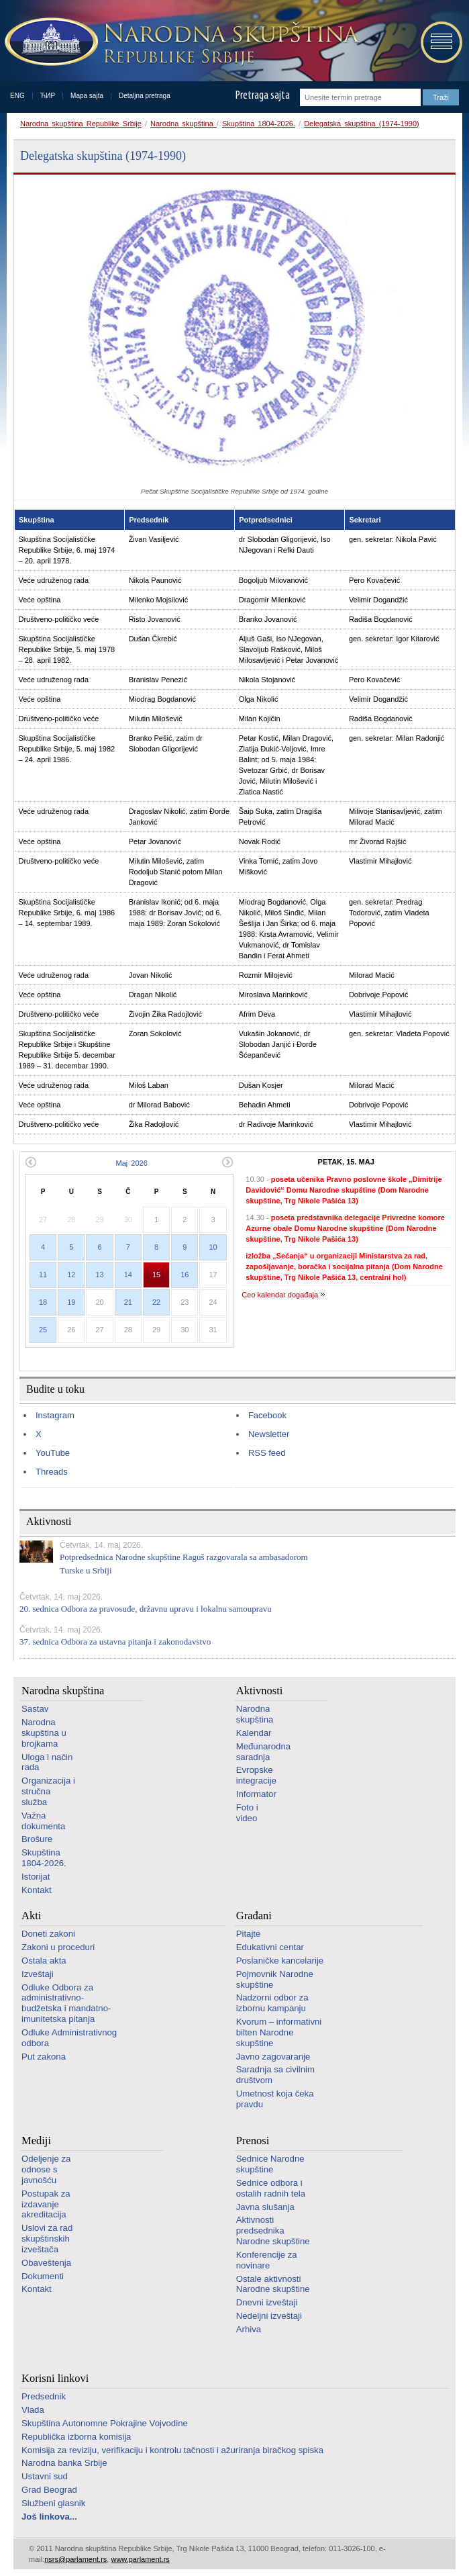 Image resolution: width=469 pixels, height=2576 pixels. What do you see at coordinates (172, 2450) in the screenshot?
I see `Komisija za reviziju, verifikaciju i kontrolu tačnosti i ažuriranja biračkog spiska` at bounding box center [172, 2450].